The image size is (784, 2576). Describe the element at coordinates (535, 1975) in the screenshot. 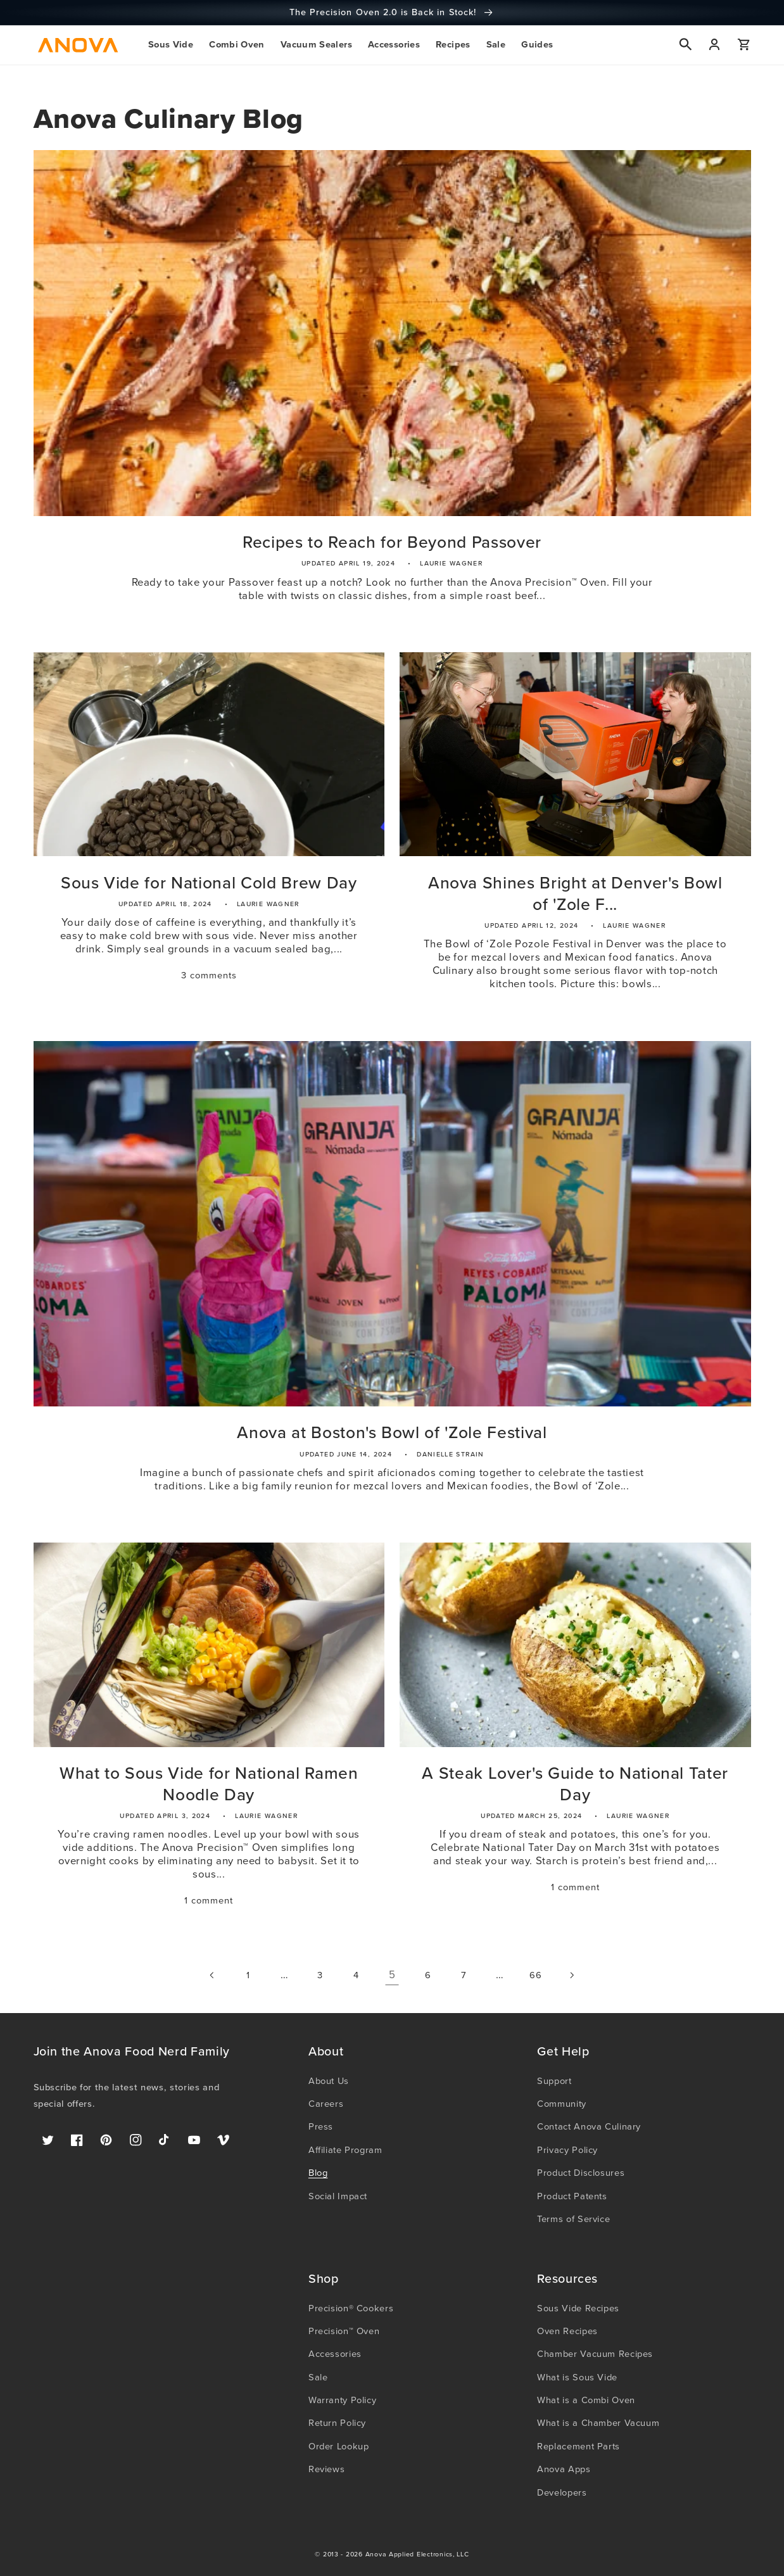

I see `66 [Page 66]` at that location.